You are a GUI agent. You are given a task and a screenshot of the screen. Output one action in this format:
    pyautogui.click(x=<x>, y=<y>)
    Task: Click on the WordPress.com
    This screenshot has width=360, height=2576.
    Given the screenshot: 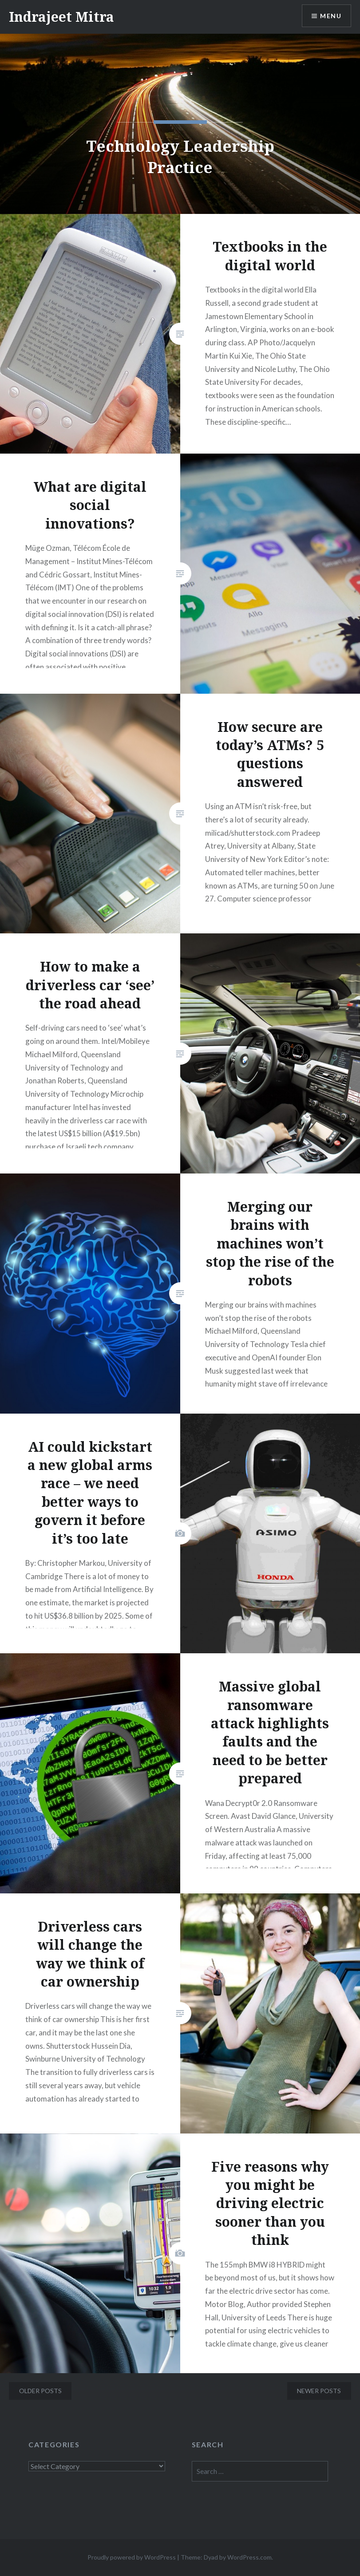 What is the action you would take?
    pyautogui.click(x=249, y=2557)
    